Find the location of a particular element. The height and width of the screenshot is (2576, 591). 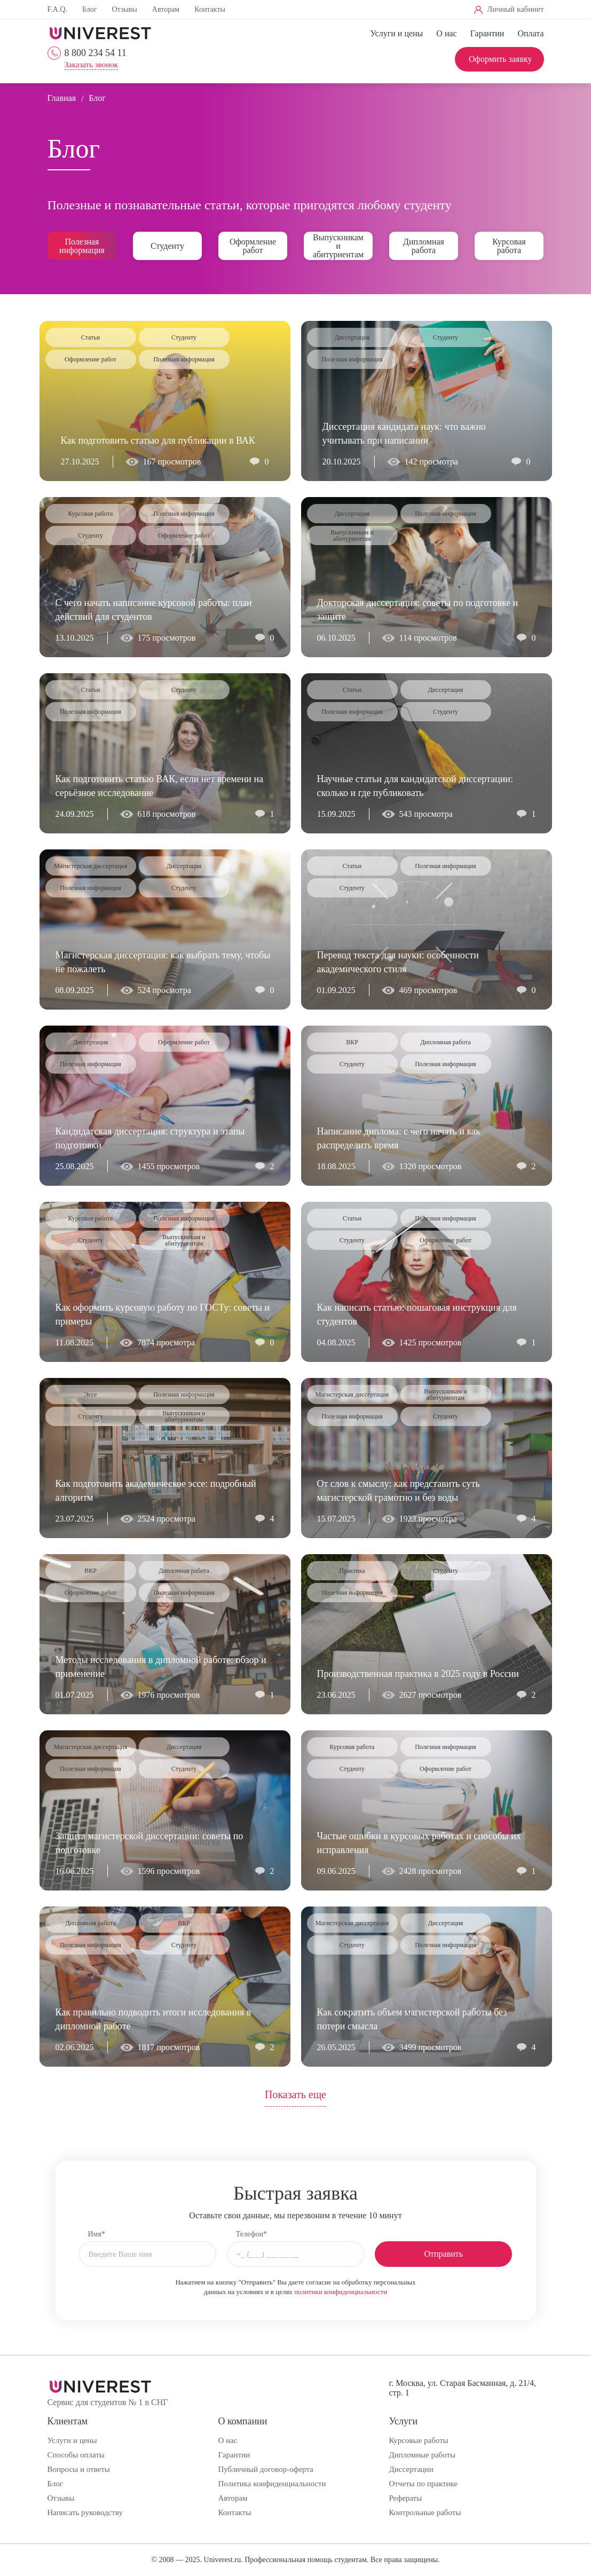

Магистерская диссертация: как выбрать тему, чтобы не пожалеть is located at coordinates (163, 962).